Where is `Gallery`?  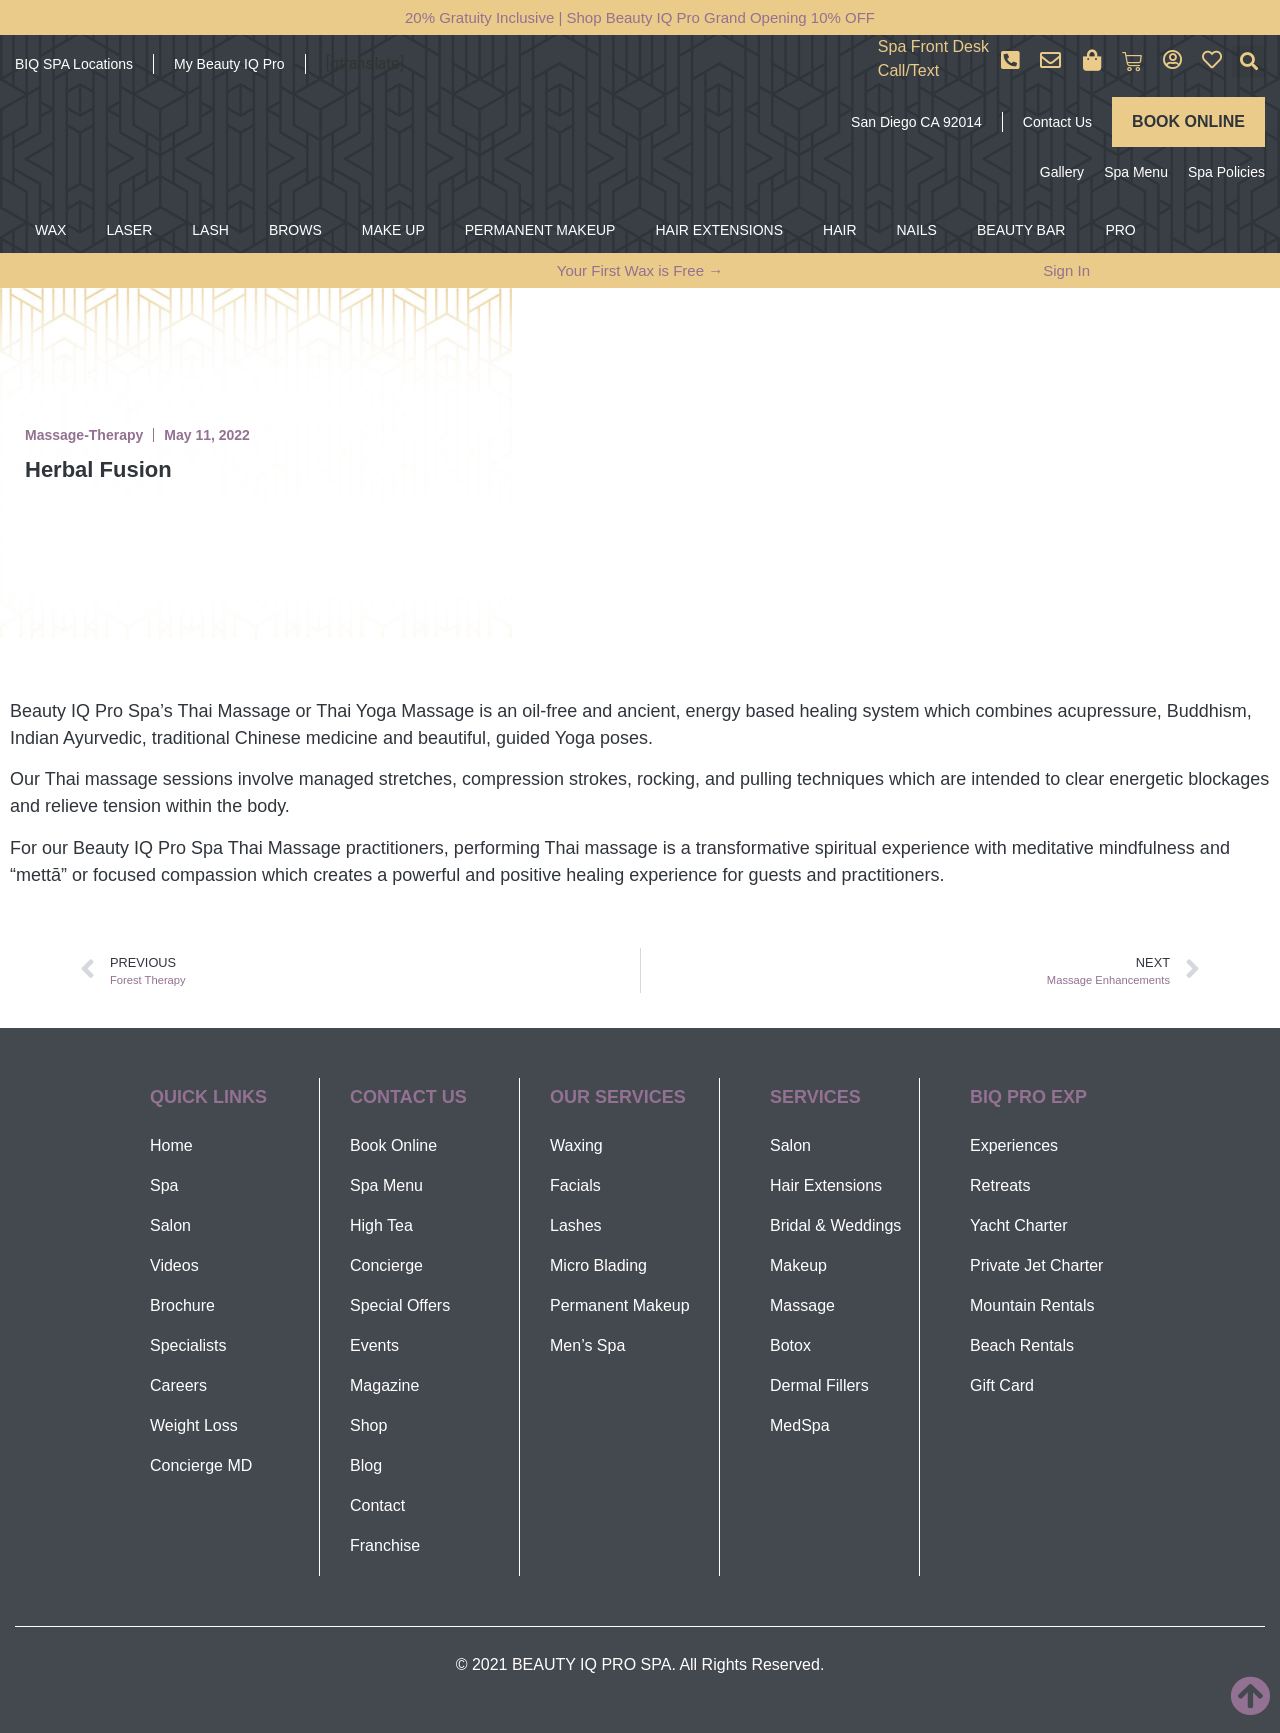 Gallery is located at coordinates (1062, 172).